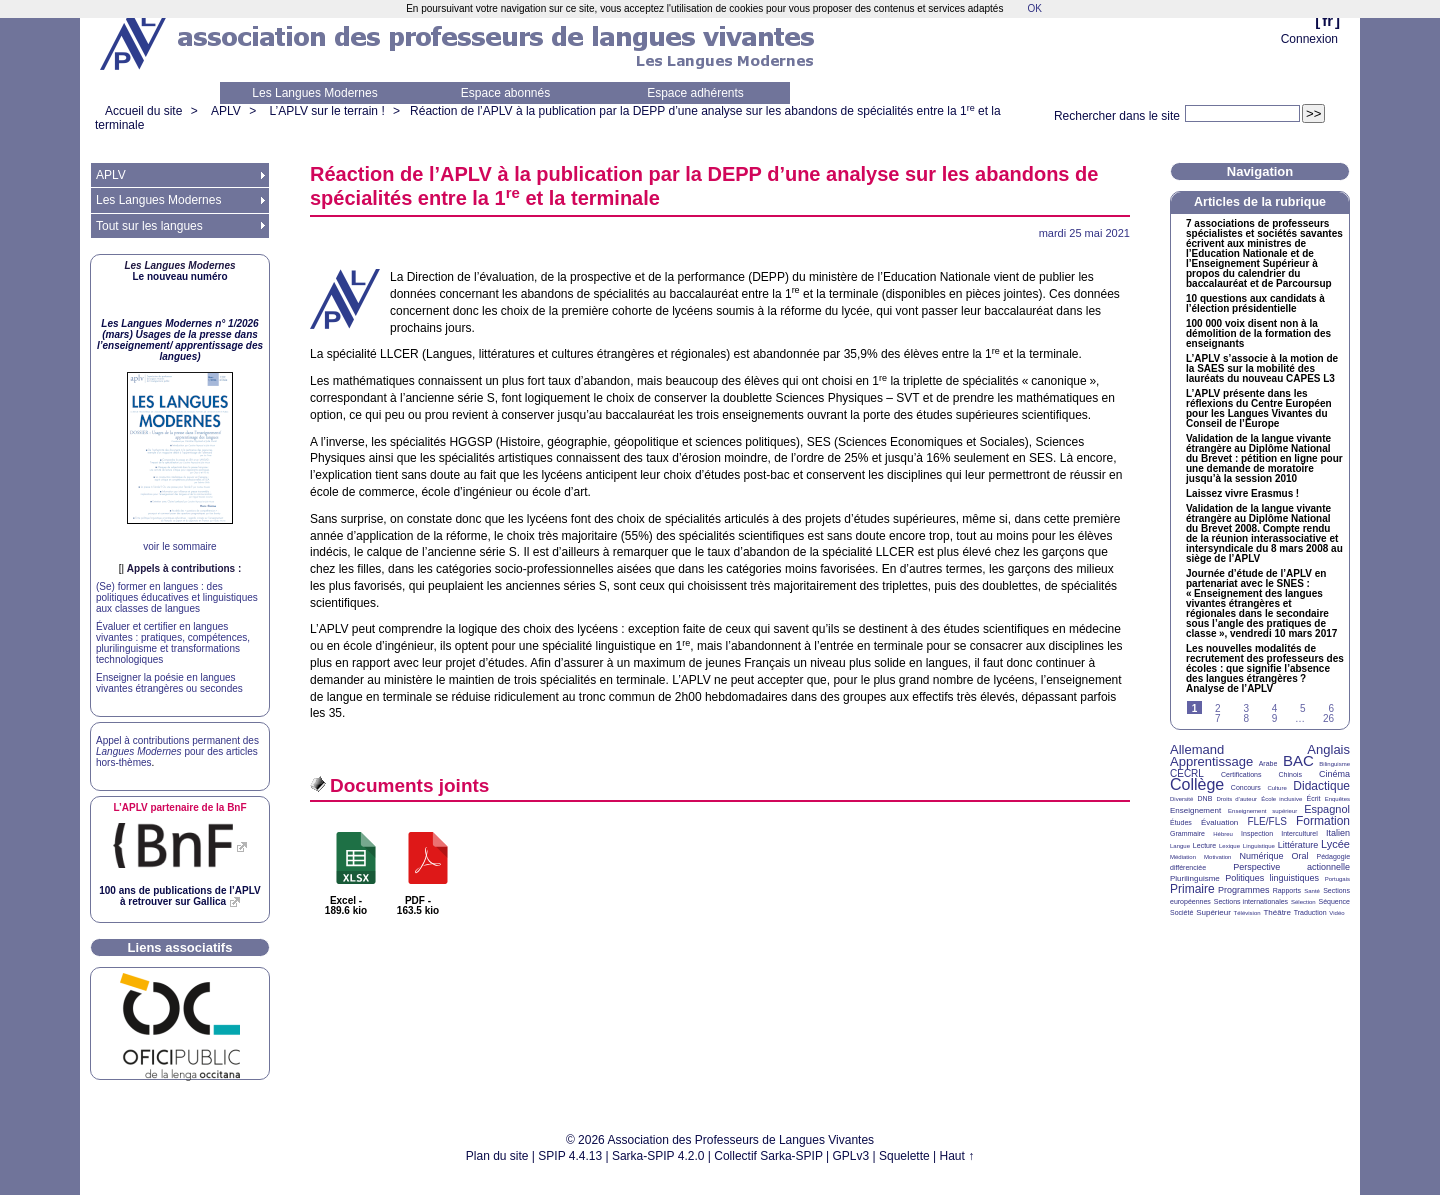  Describe the element at coordinates (1275, 708) in the screenshot. I see `4 [Aller à la page 4]` at that location.